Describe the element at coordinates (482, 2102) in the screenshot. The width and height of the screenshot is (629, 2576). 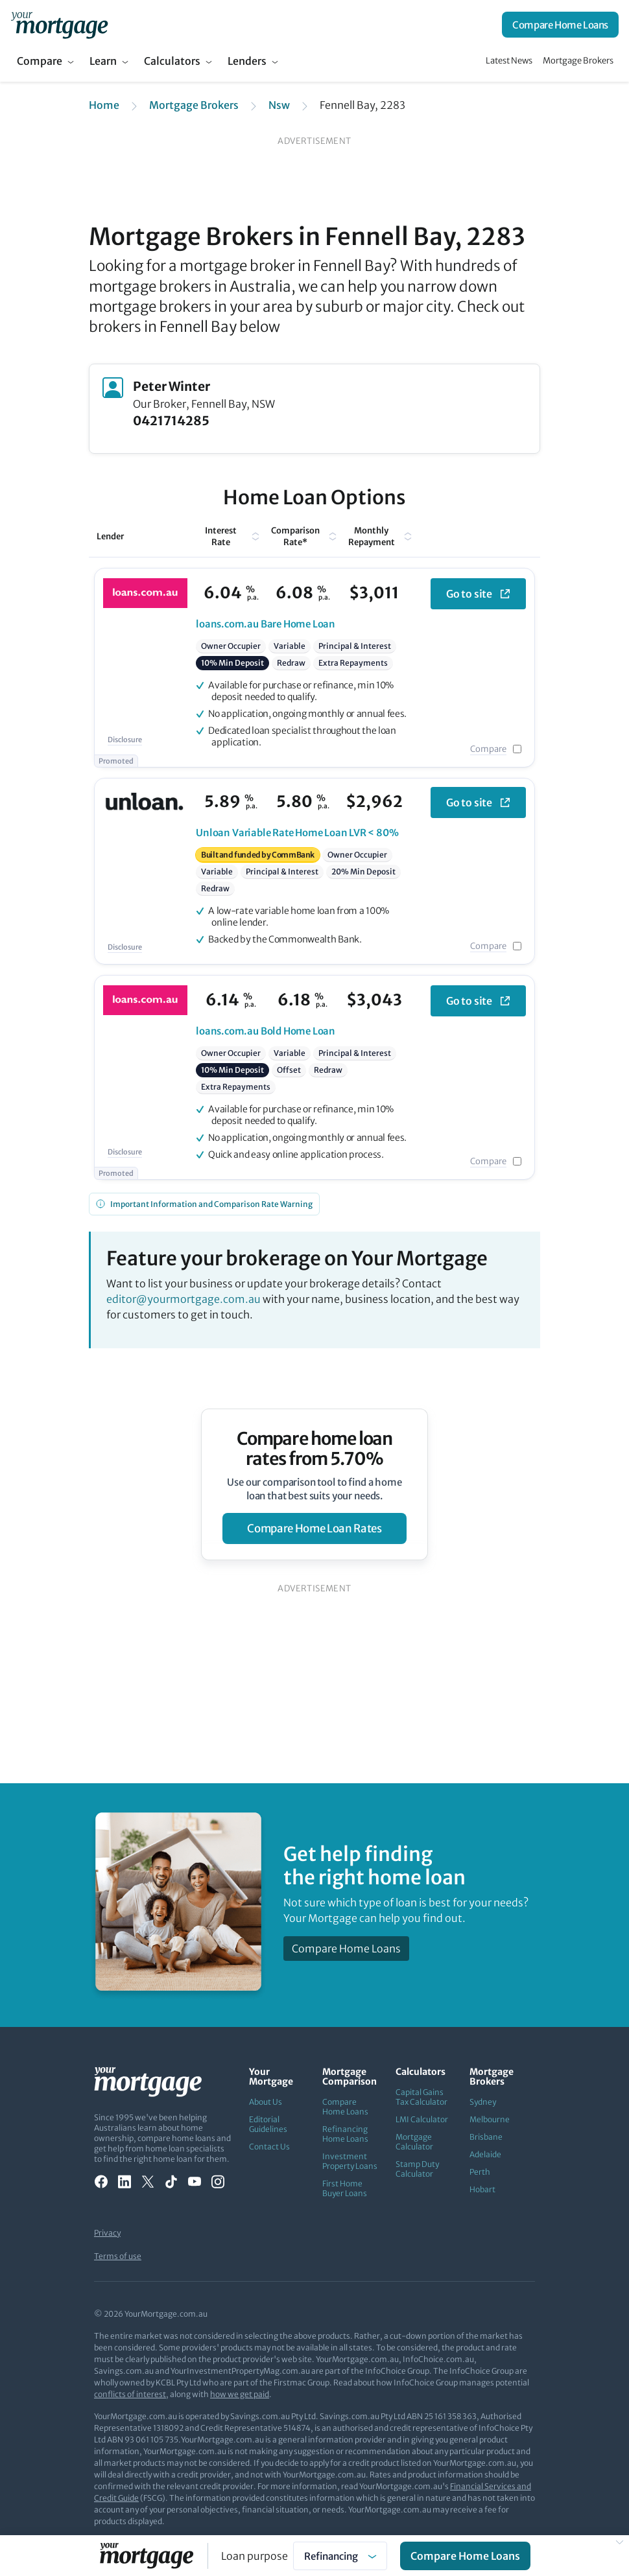
I see `Sydney` at that location.